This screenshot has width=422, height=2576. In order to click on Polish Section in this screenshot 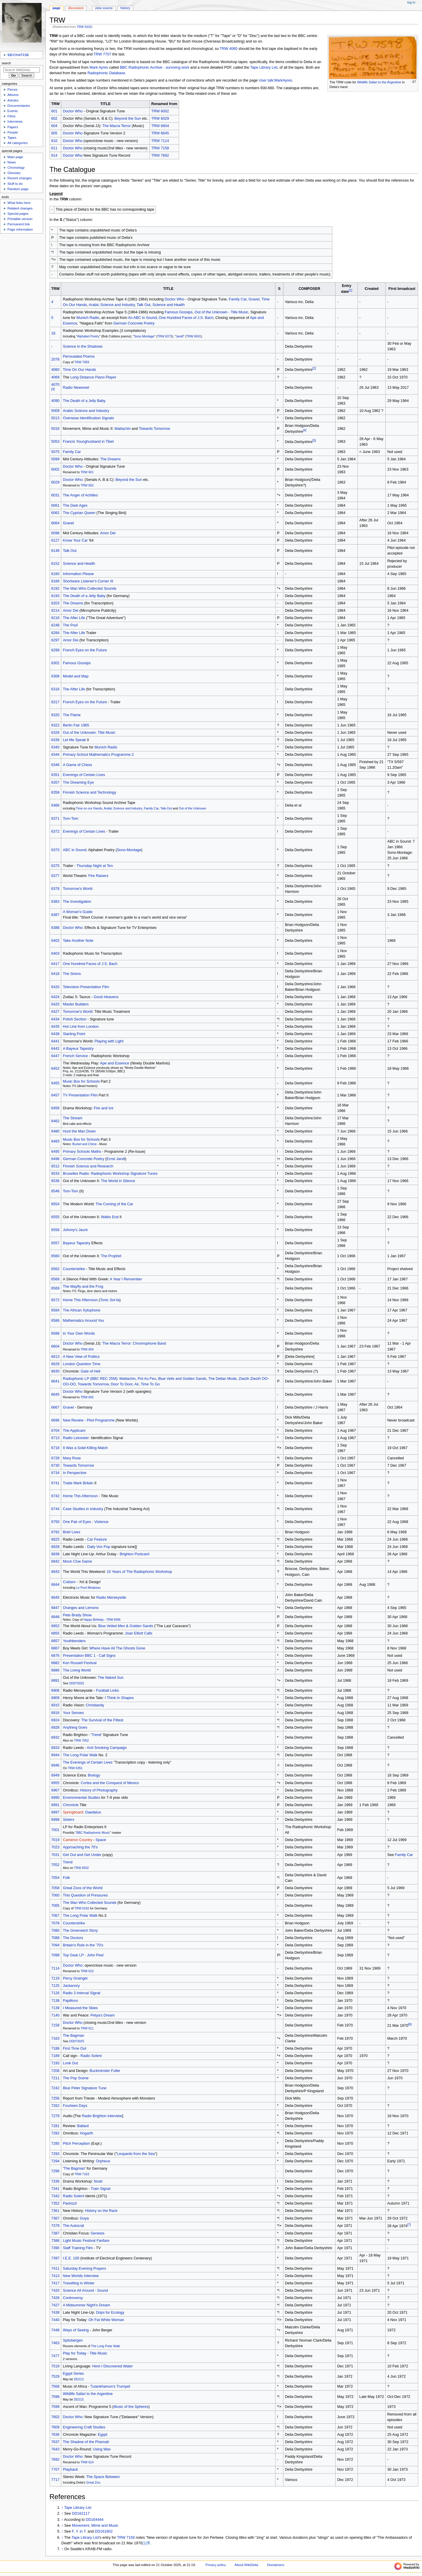, I will do `click(74, 1019)`.